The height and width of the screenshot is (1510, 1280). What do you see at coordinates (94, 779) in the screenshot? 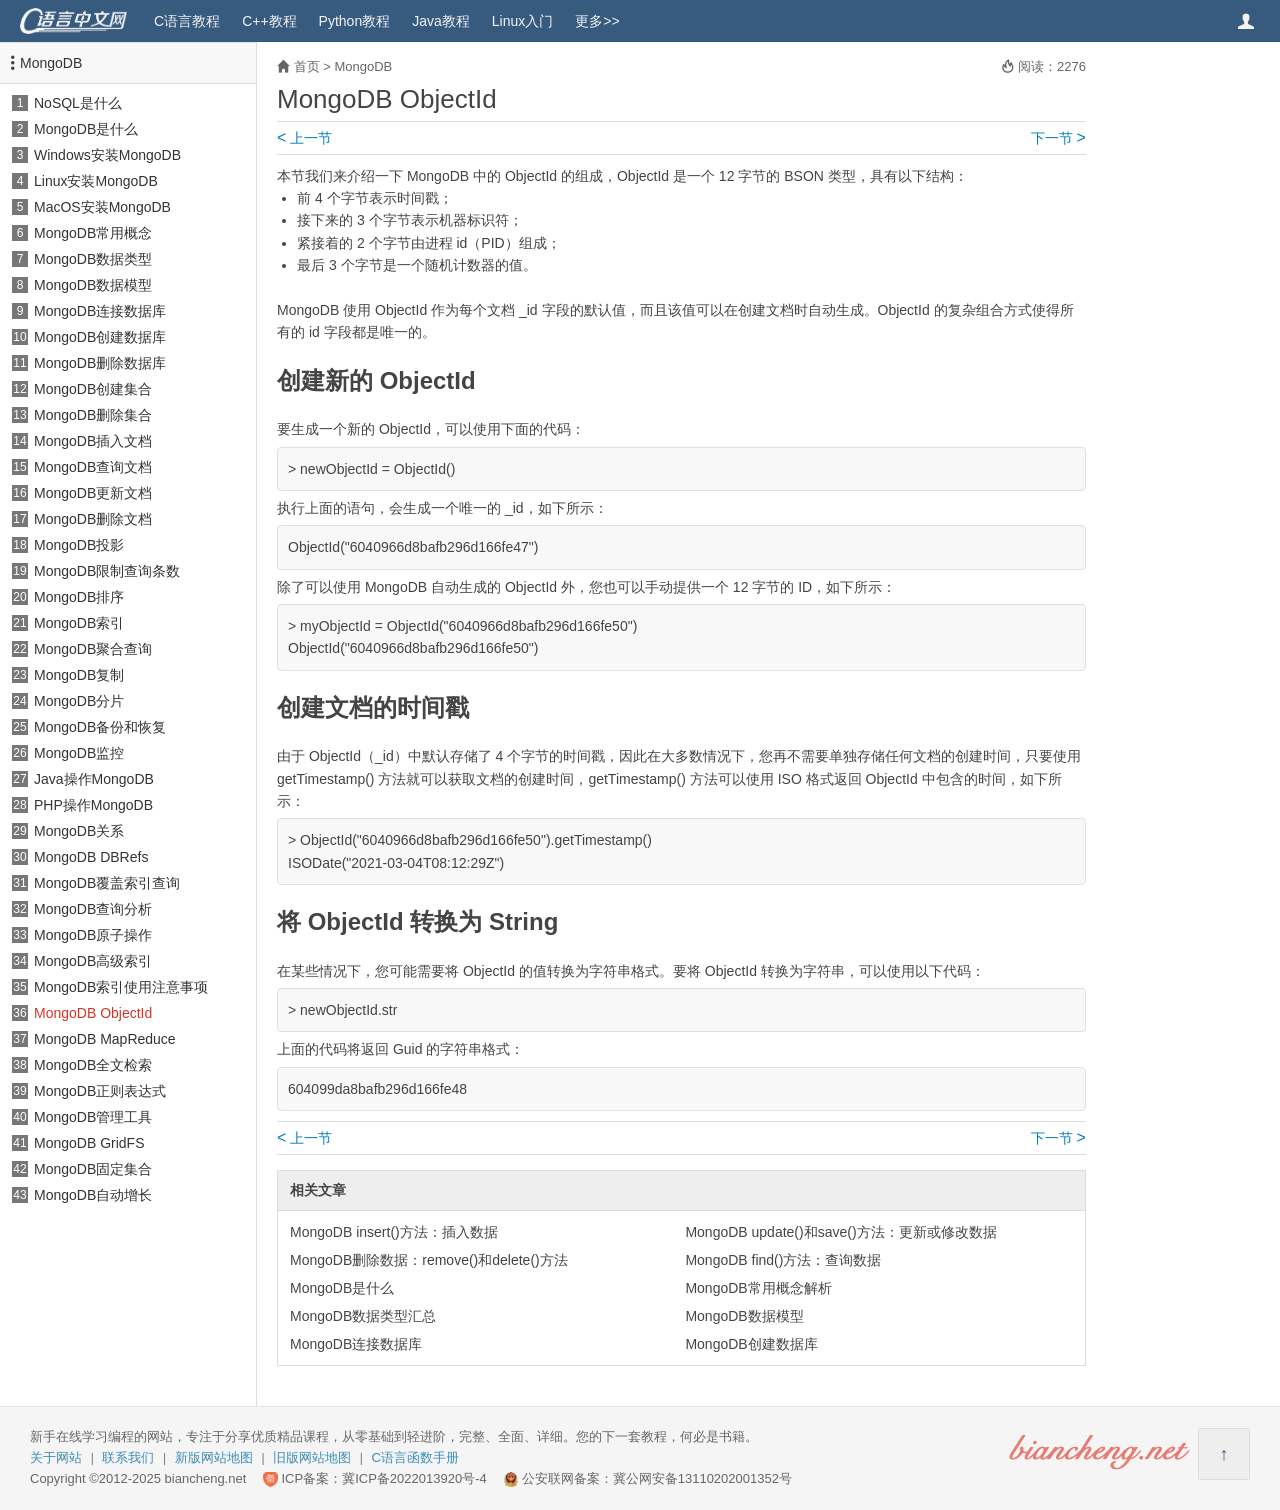
I see `Java操作MongoDB` at bounding box center [94, 779].